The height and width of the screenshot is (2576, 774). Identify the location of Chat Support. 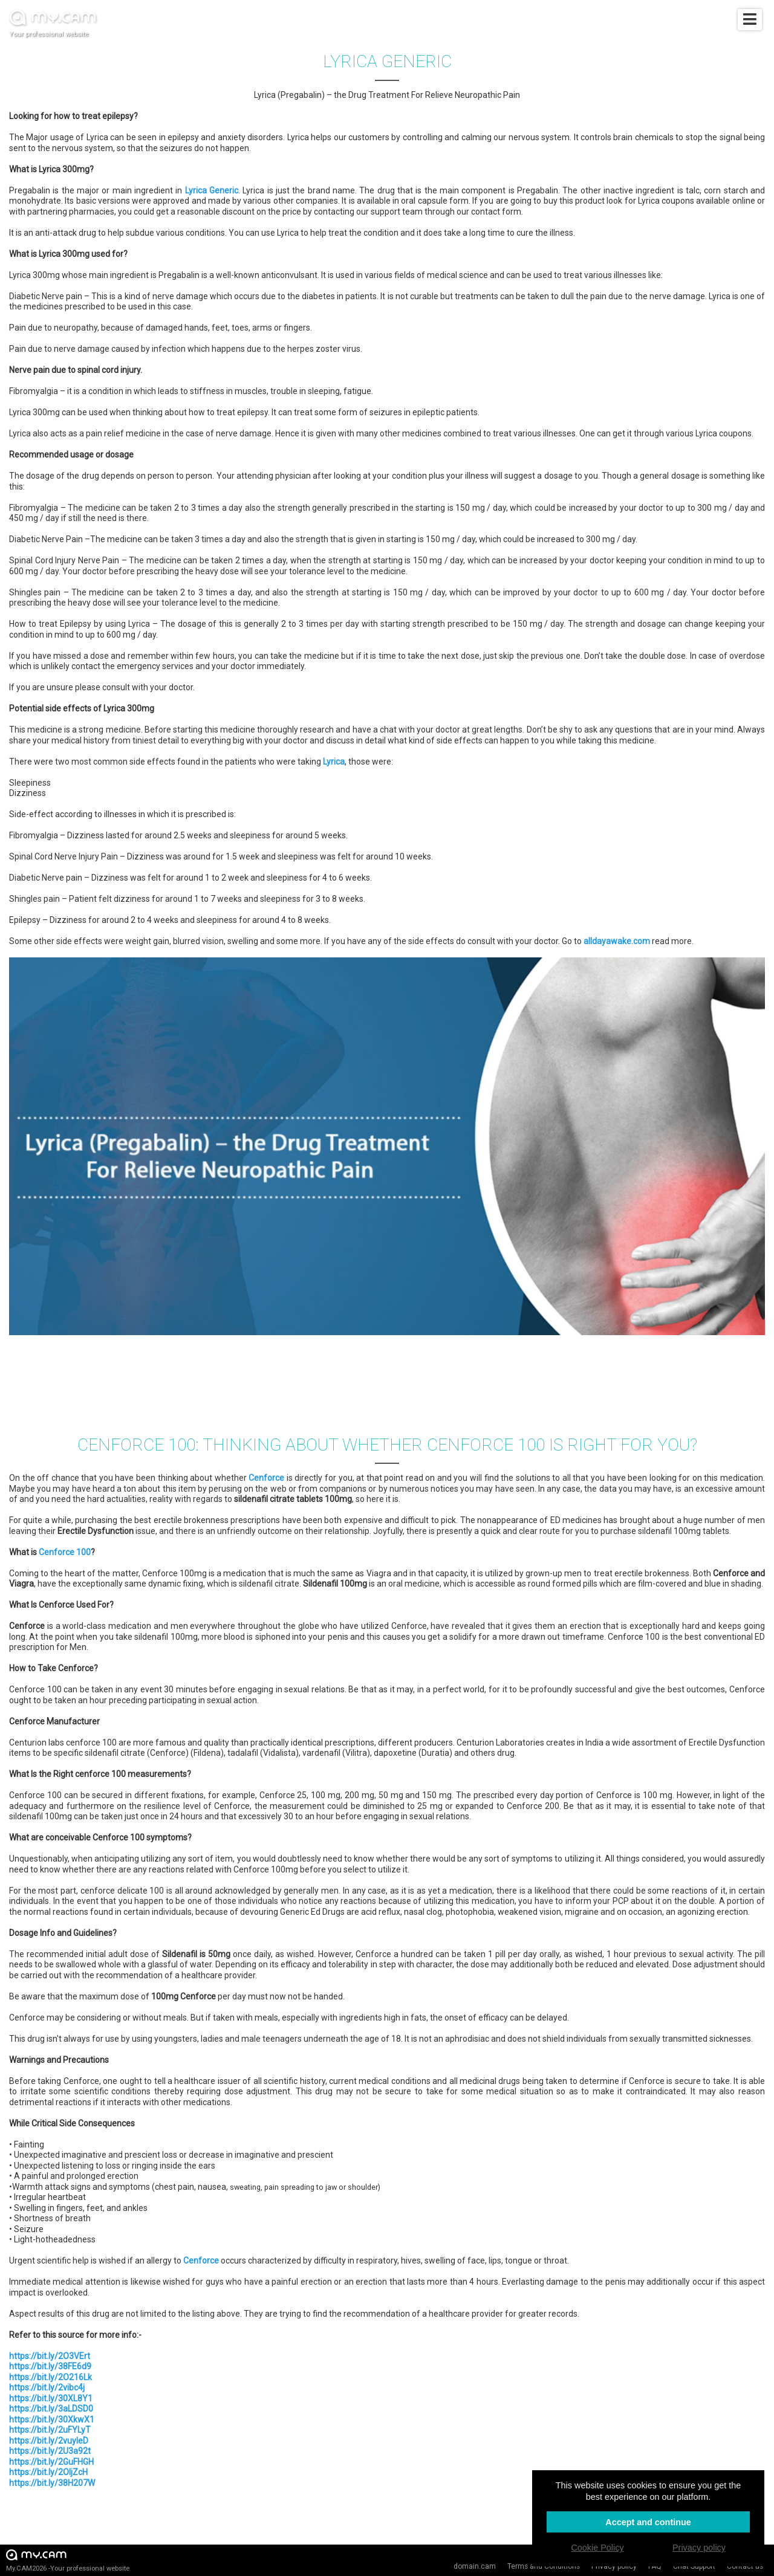
(694, 2566).